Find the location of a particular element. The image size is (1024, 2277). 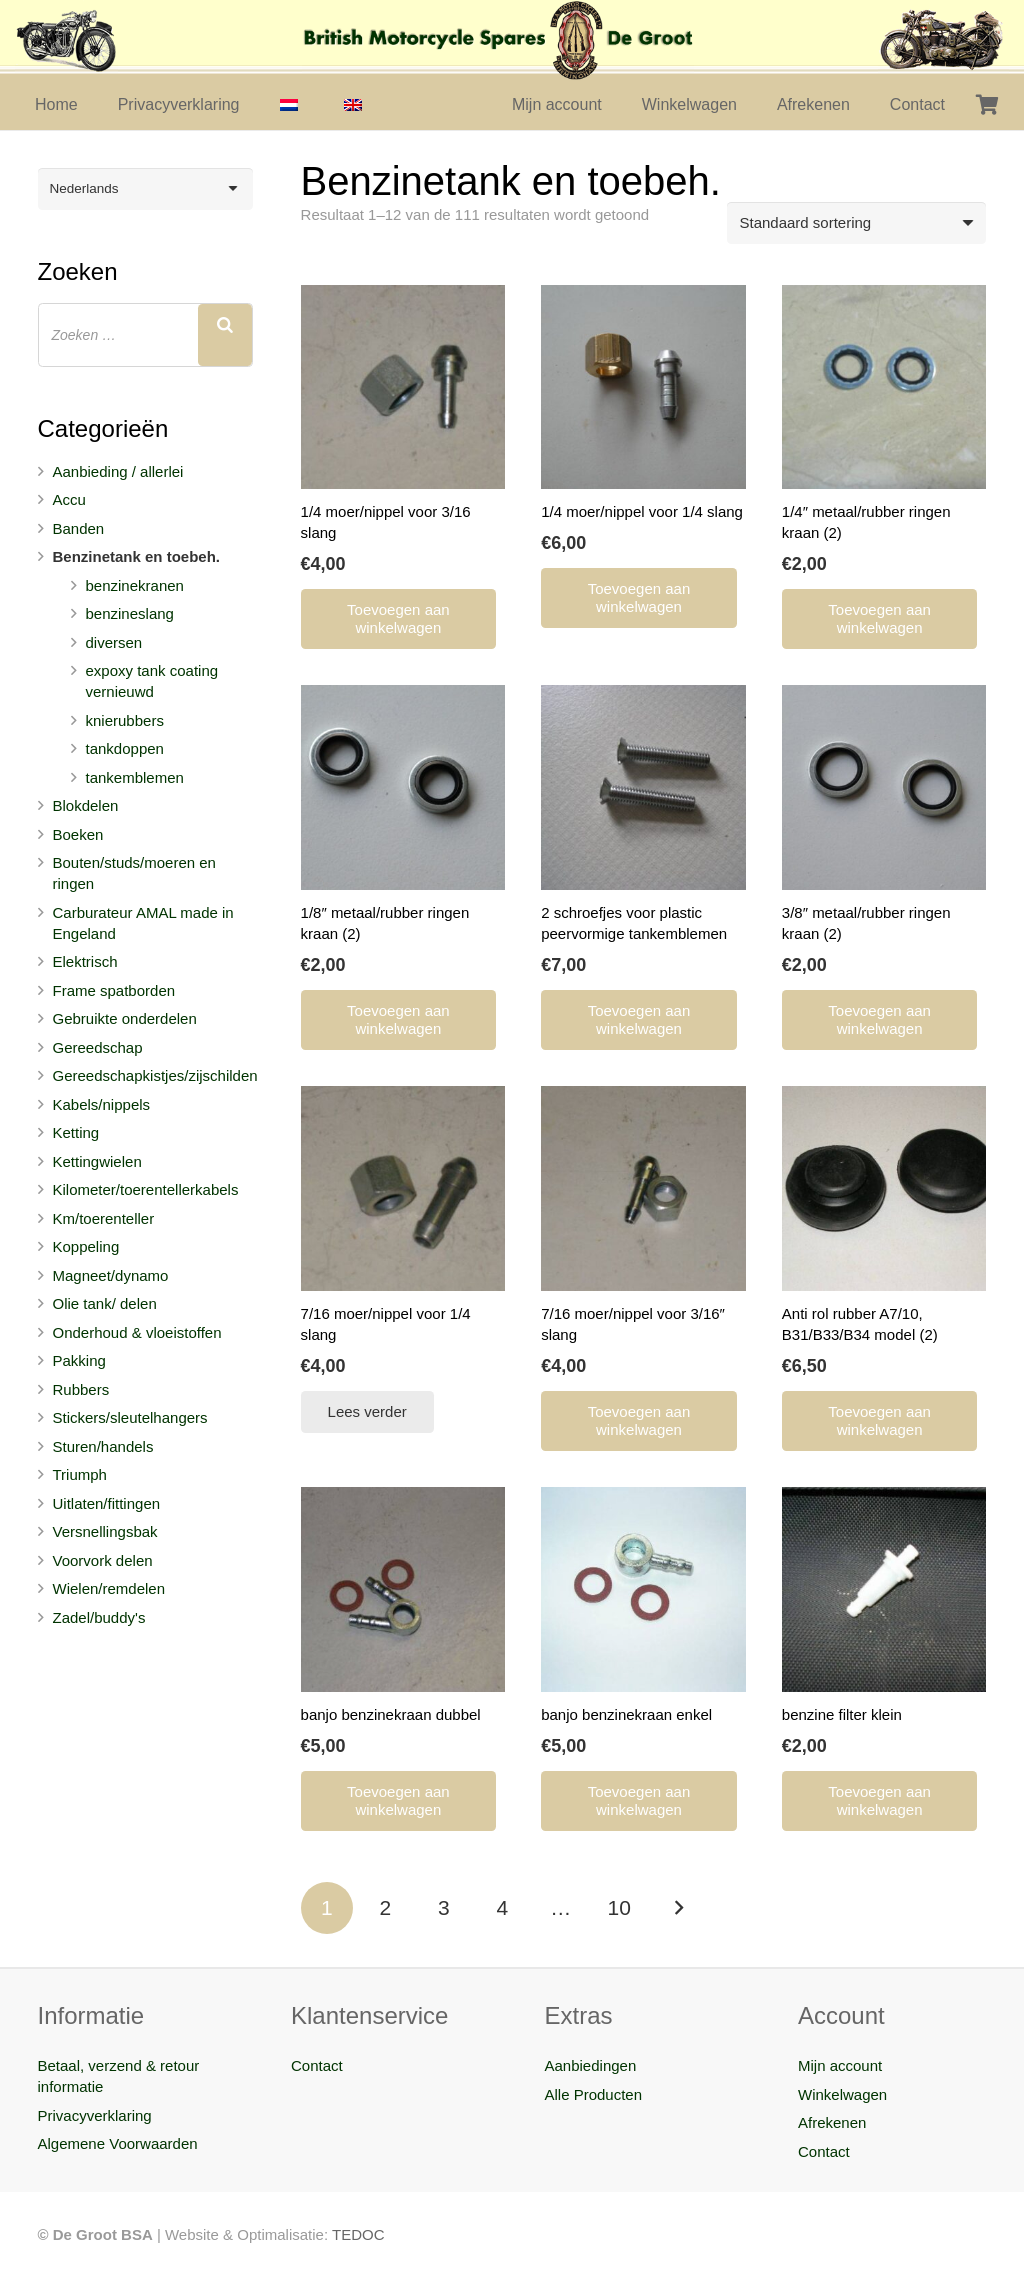

[Zoeken] is located at coordinates (225, 335).